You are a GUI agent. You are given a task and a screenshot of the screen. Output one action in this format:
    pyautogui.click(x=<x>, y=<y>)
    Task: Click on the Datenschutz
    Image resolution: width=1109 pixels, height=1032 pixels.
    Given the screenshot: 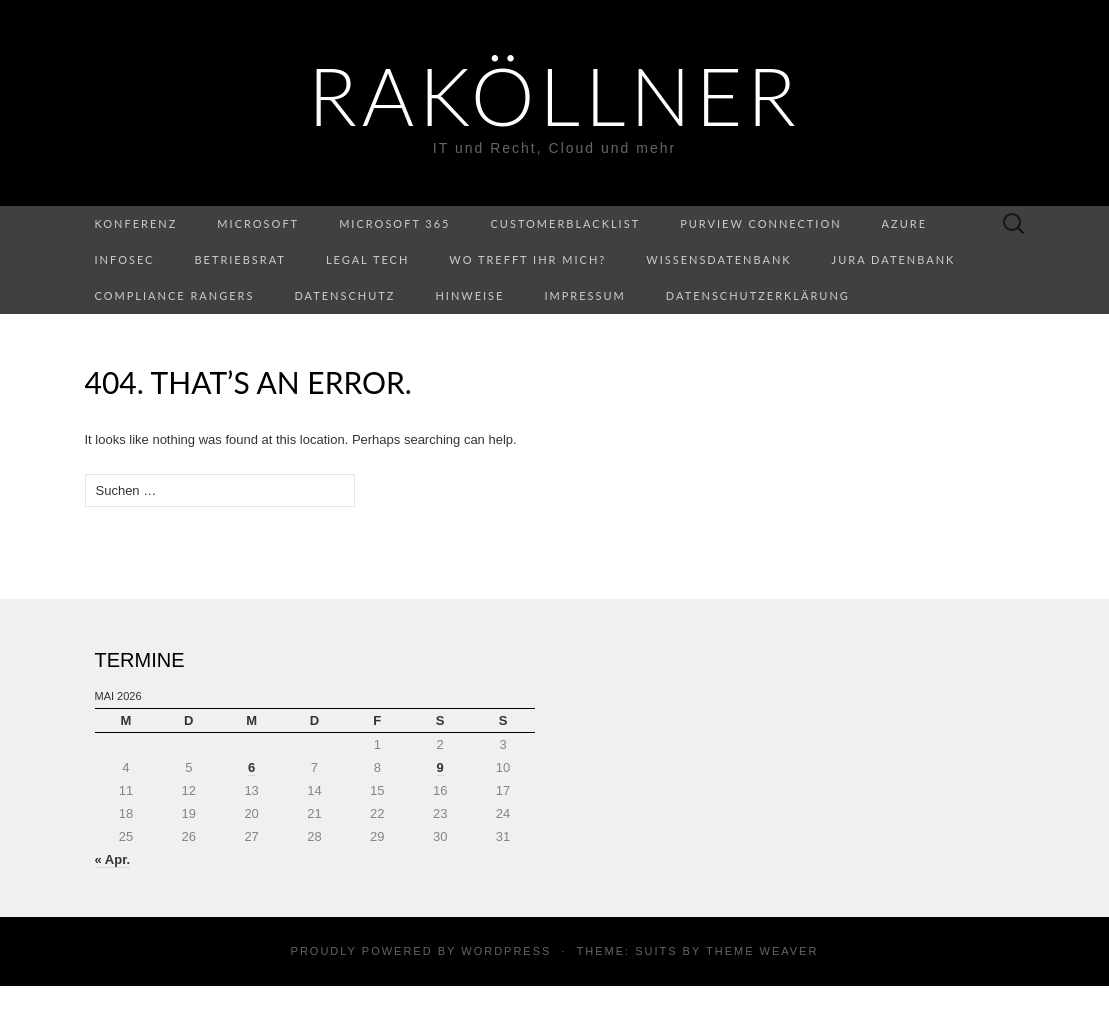 What is the action you would take?
    pyautogui.click(x=344, y=295)
    